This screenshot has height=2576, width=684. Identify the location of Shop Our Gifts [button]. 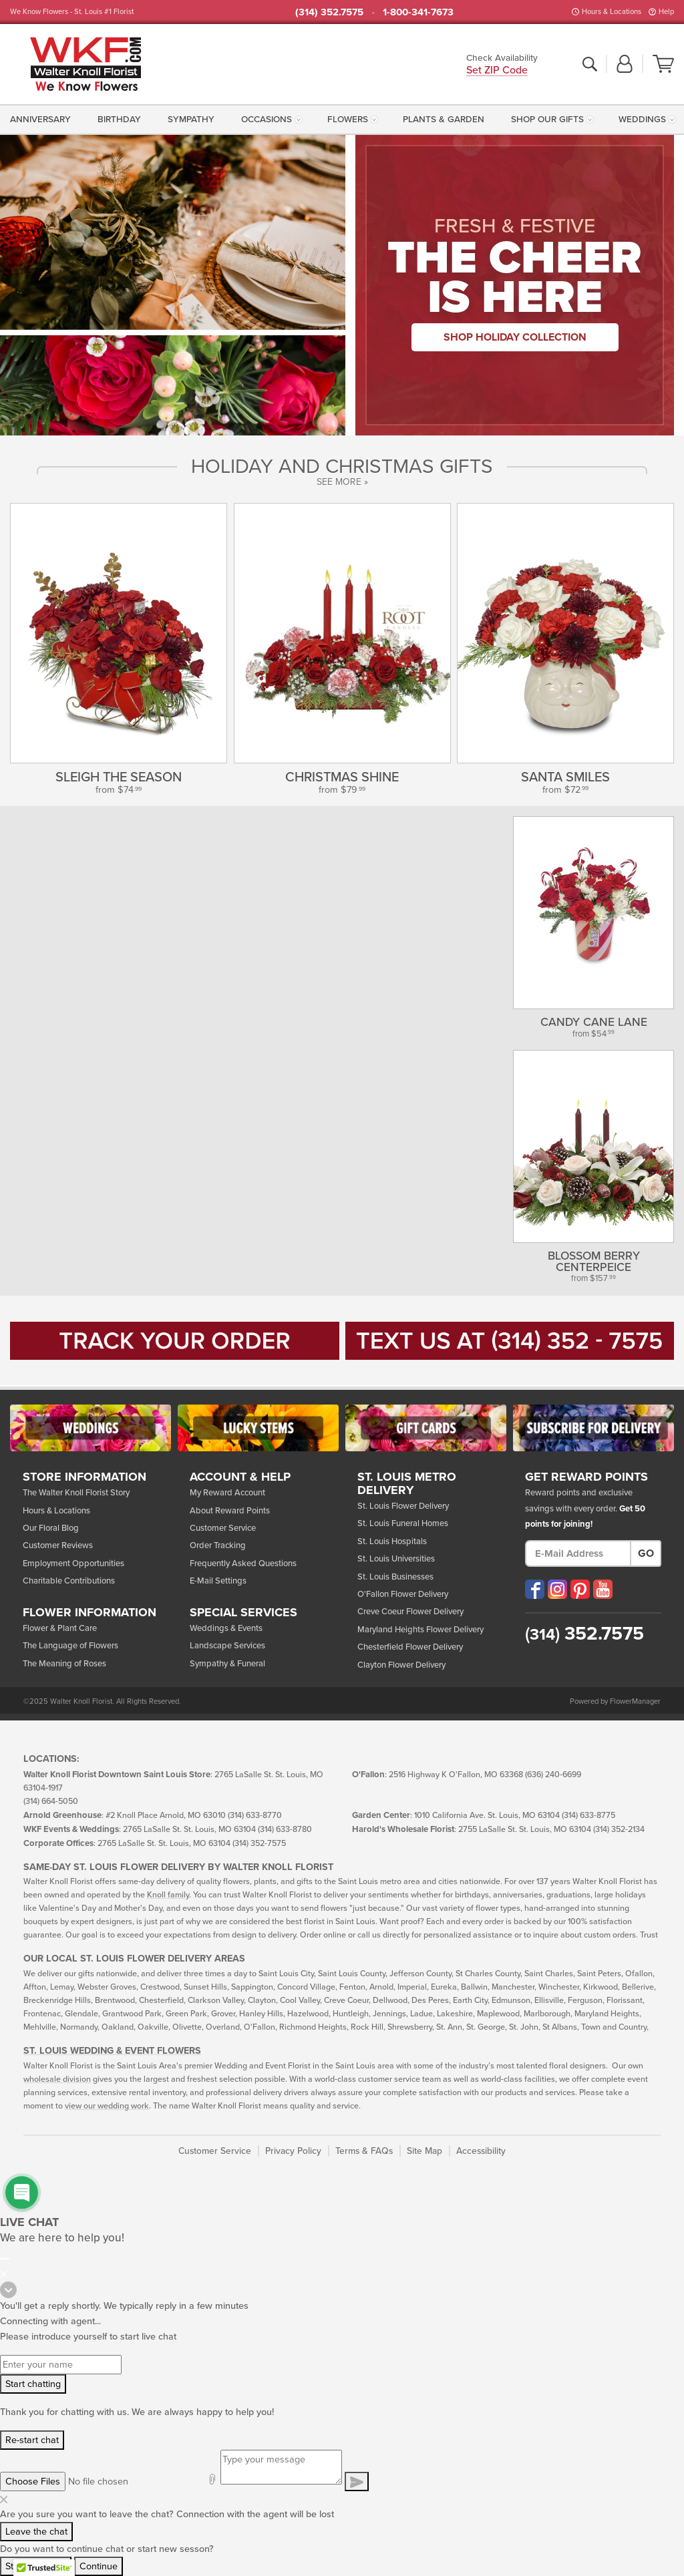
(547, 119).